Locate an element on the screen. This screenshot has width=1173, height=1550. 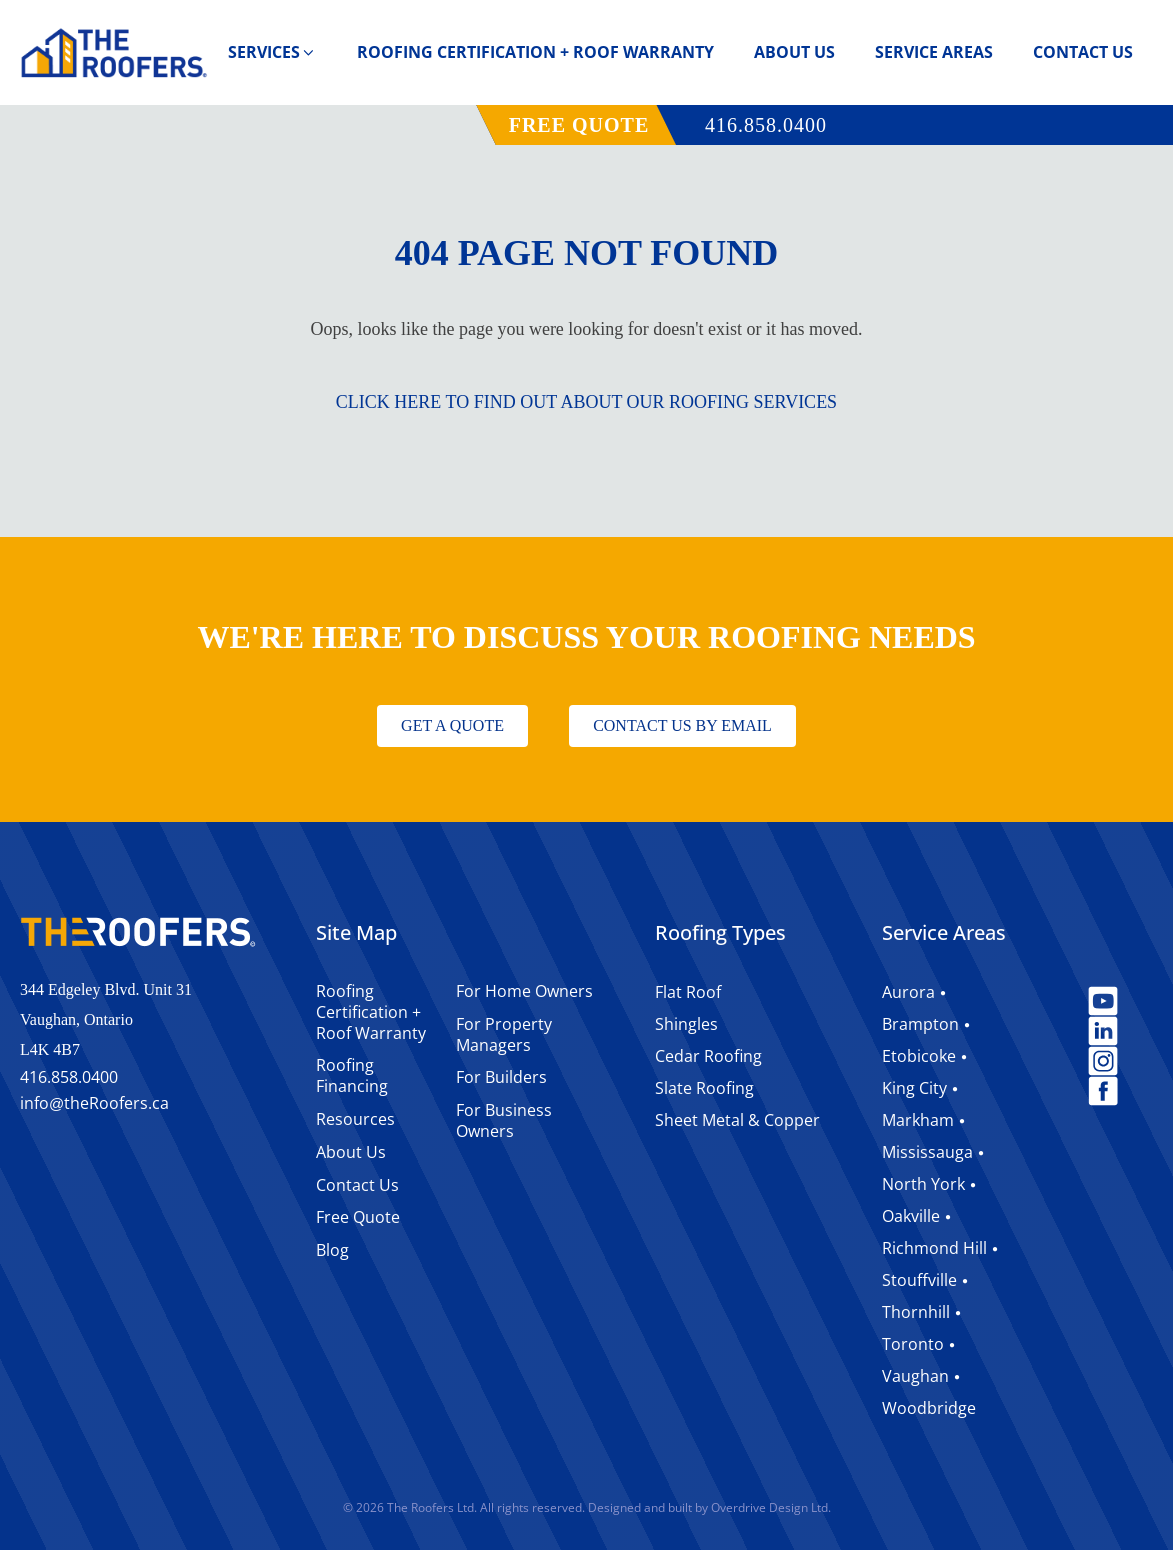
Roofing Certification + Roof Warranty is located at coordinates (535, 52).